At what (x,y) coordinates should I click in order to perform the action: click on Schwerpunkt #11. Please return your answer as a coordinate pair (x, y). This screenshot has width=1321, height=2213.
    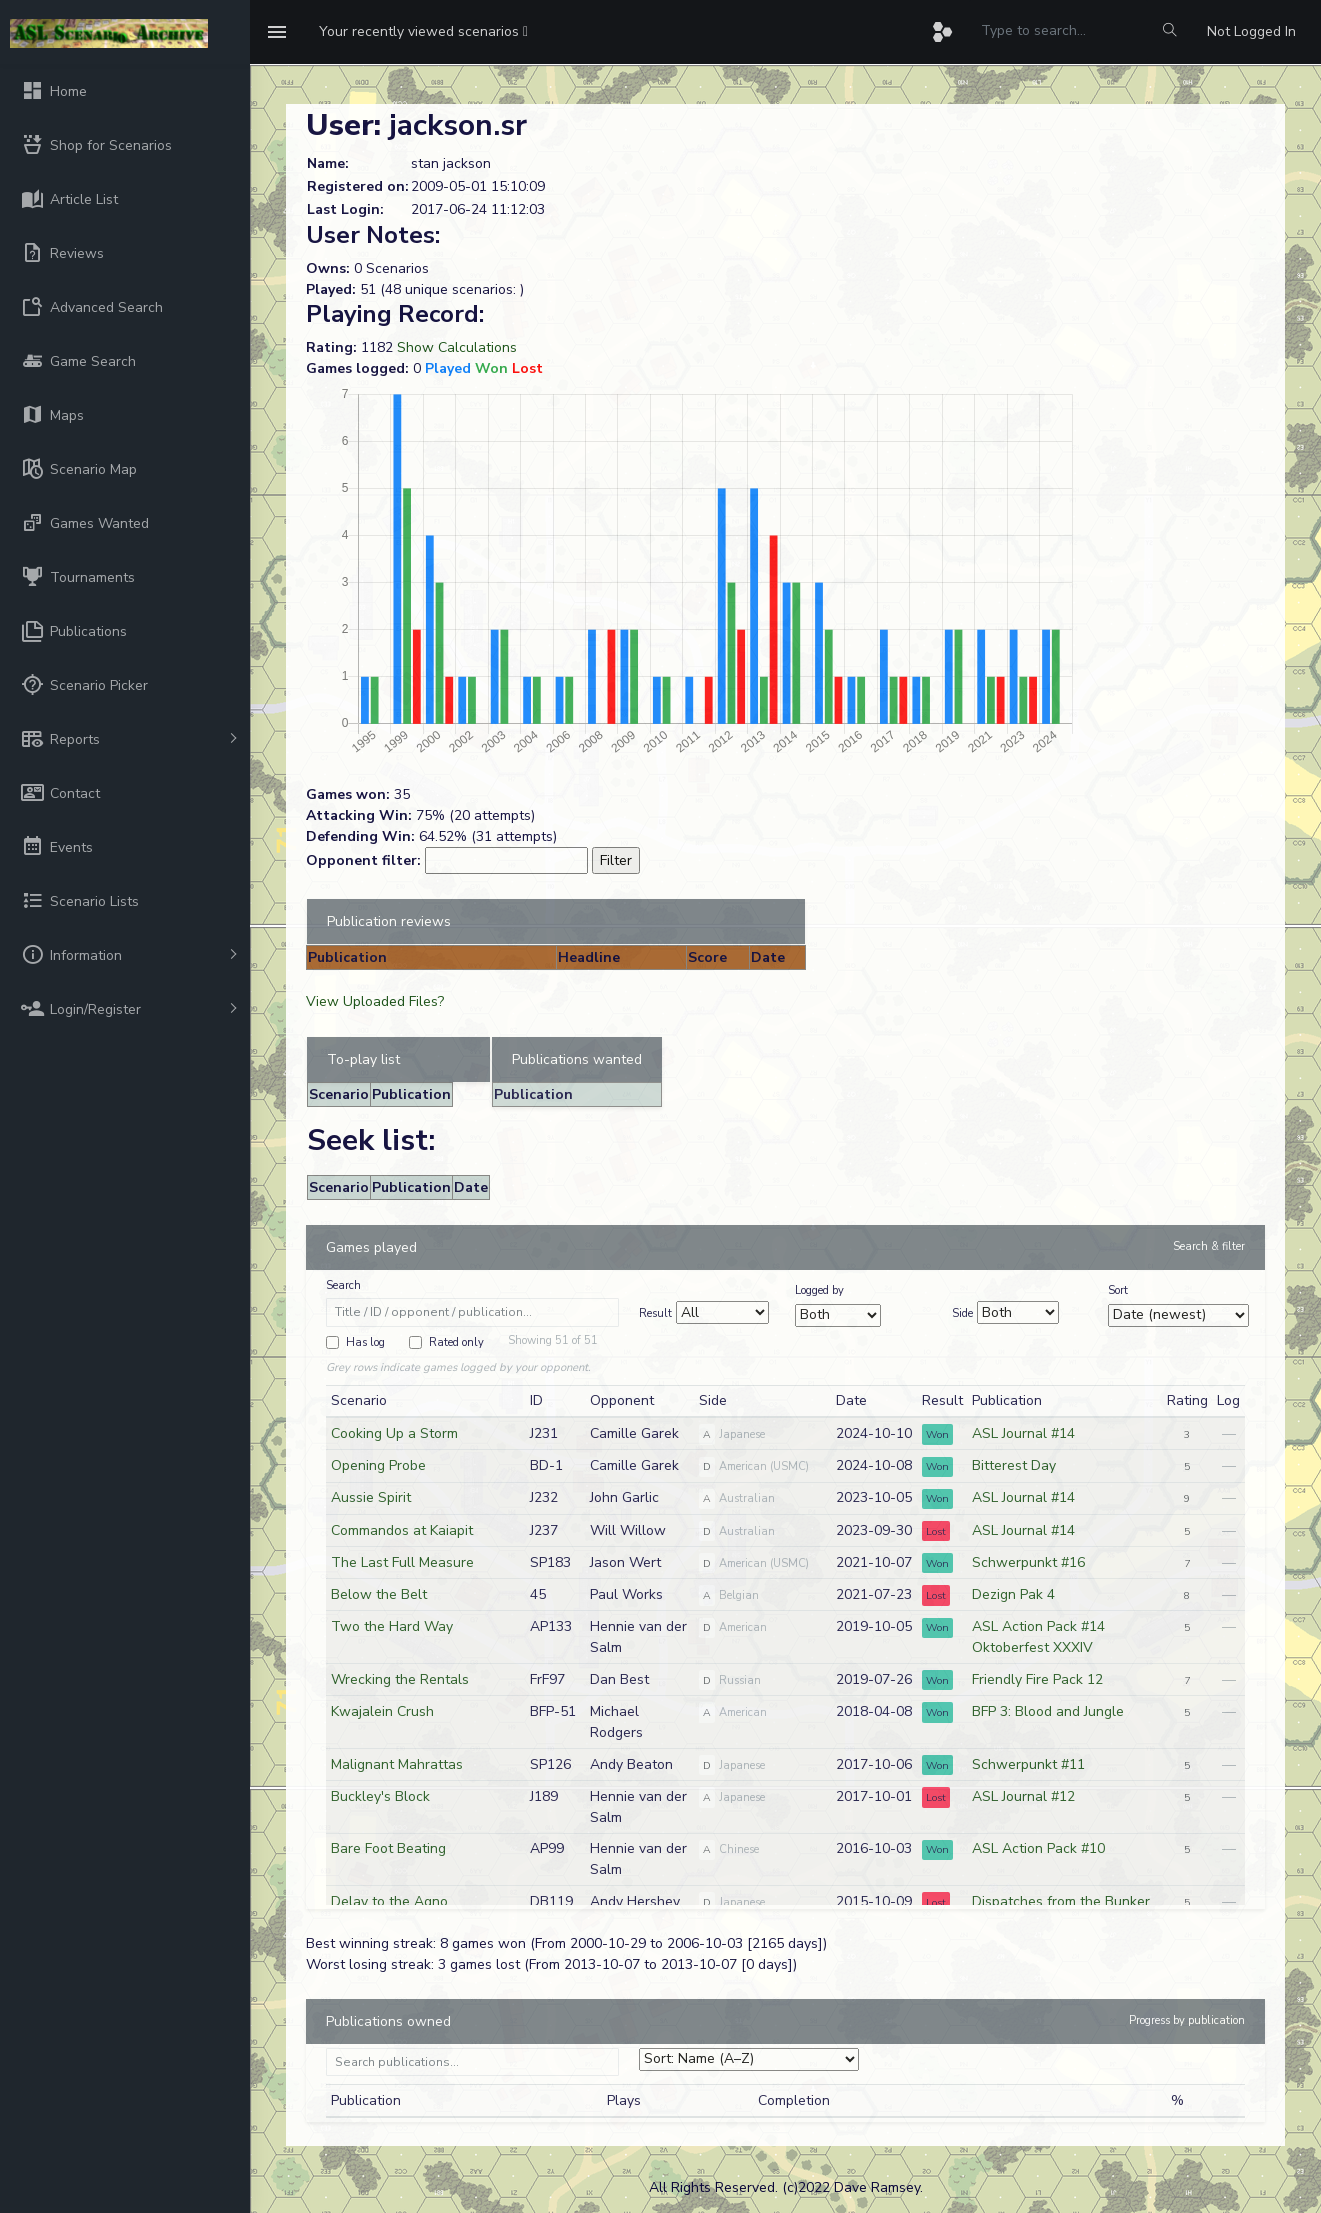
    Looking at the image, I should click on (1028, 1764).